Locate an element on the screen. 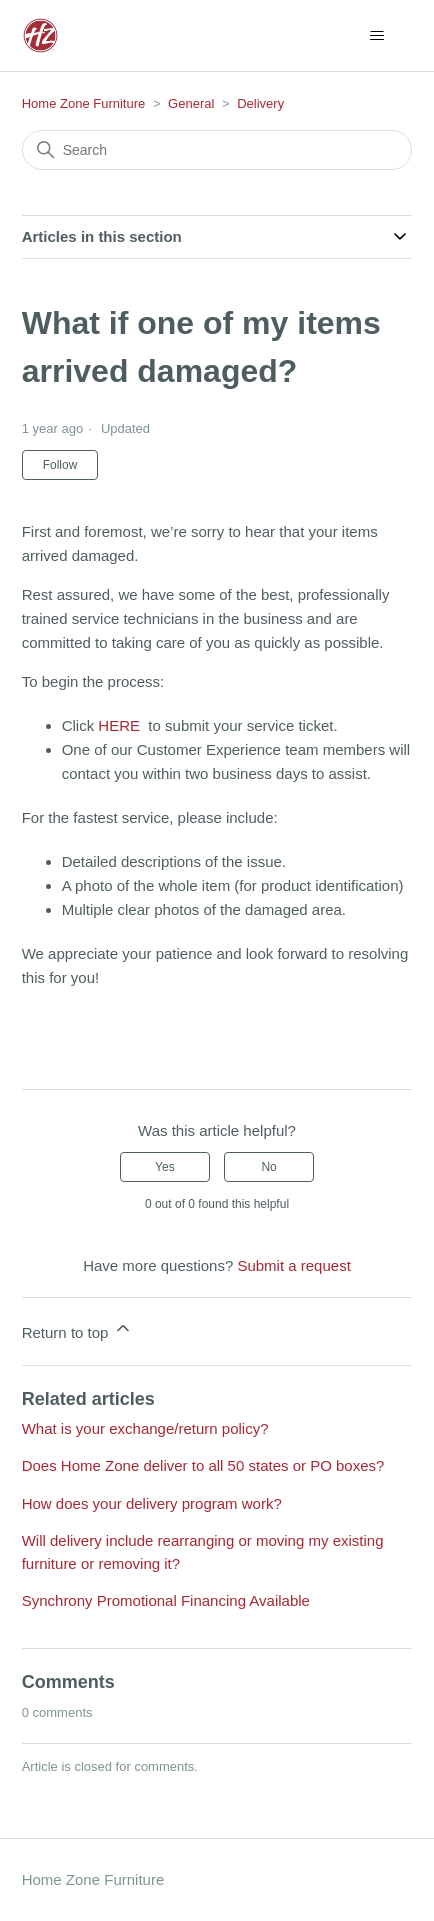 Image resolution: width=434 pixels, height=1921 pixels. Delivery is located at coordinates (260, 103).